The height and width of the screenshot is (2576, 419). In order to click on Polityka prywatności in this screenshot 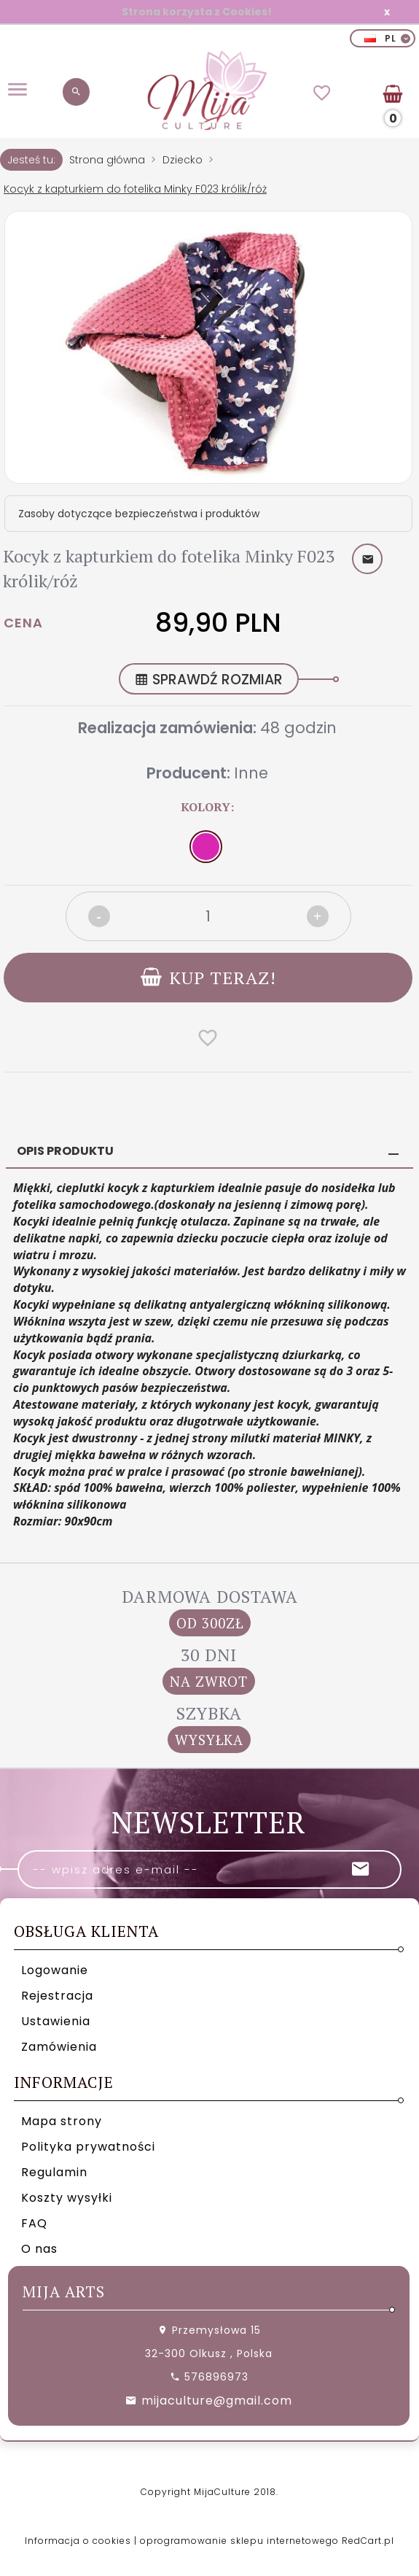, I will do `click(88, 2146)`.